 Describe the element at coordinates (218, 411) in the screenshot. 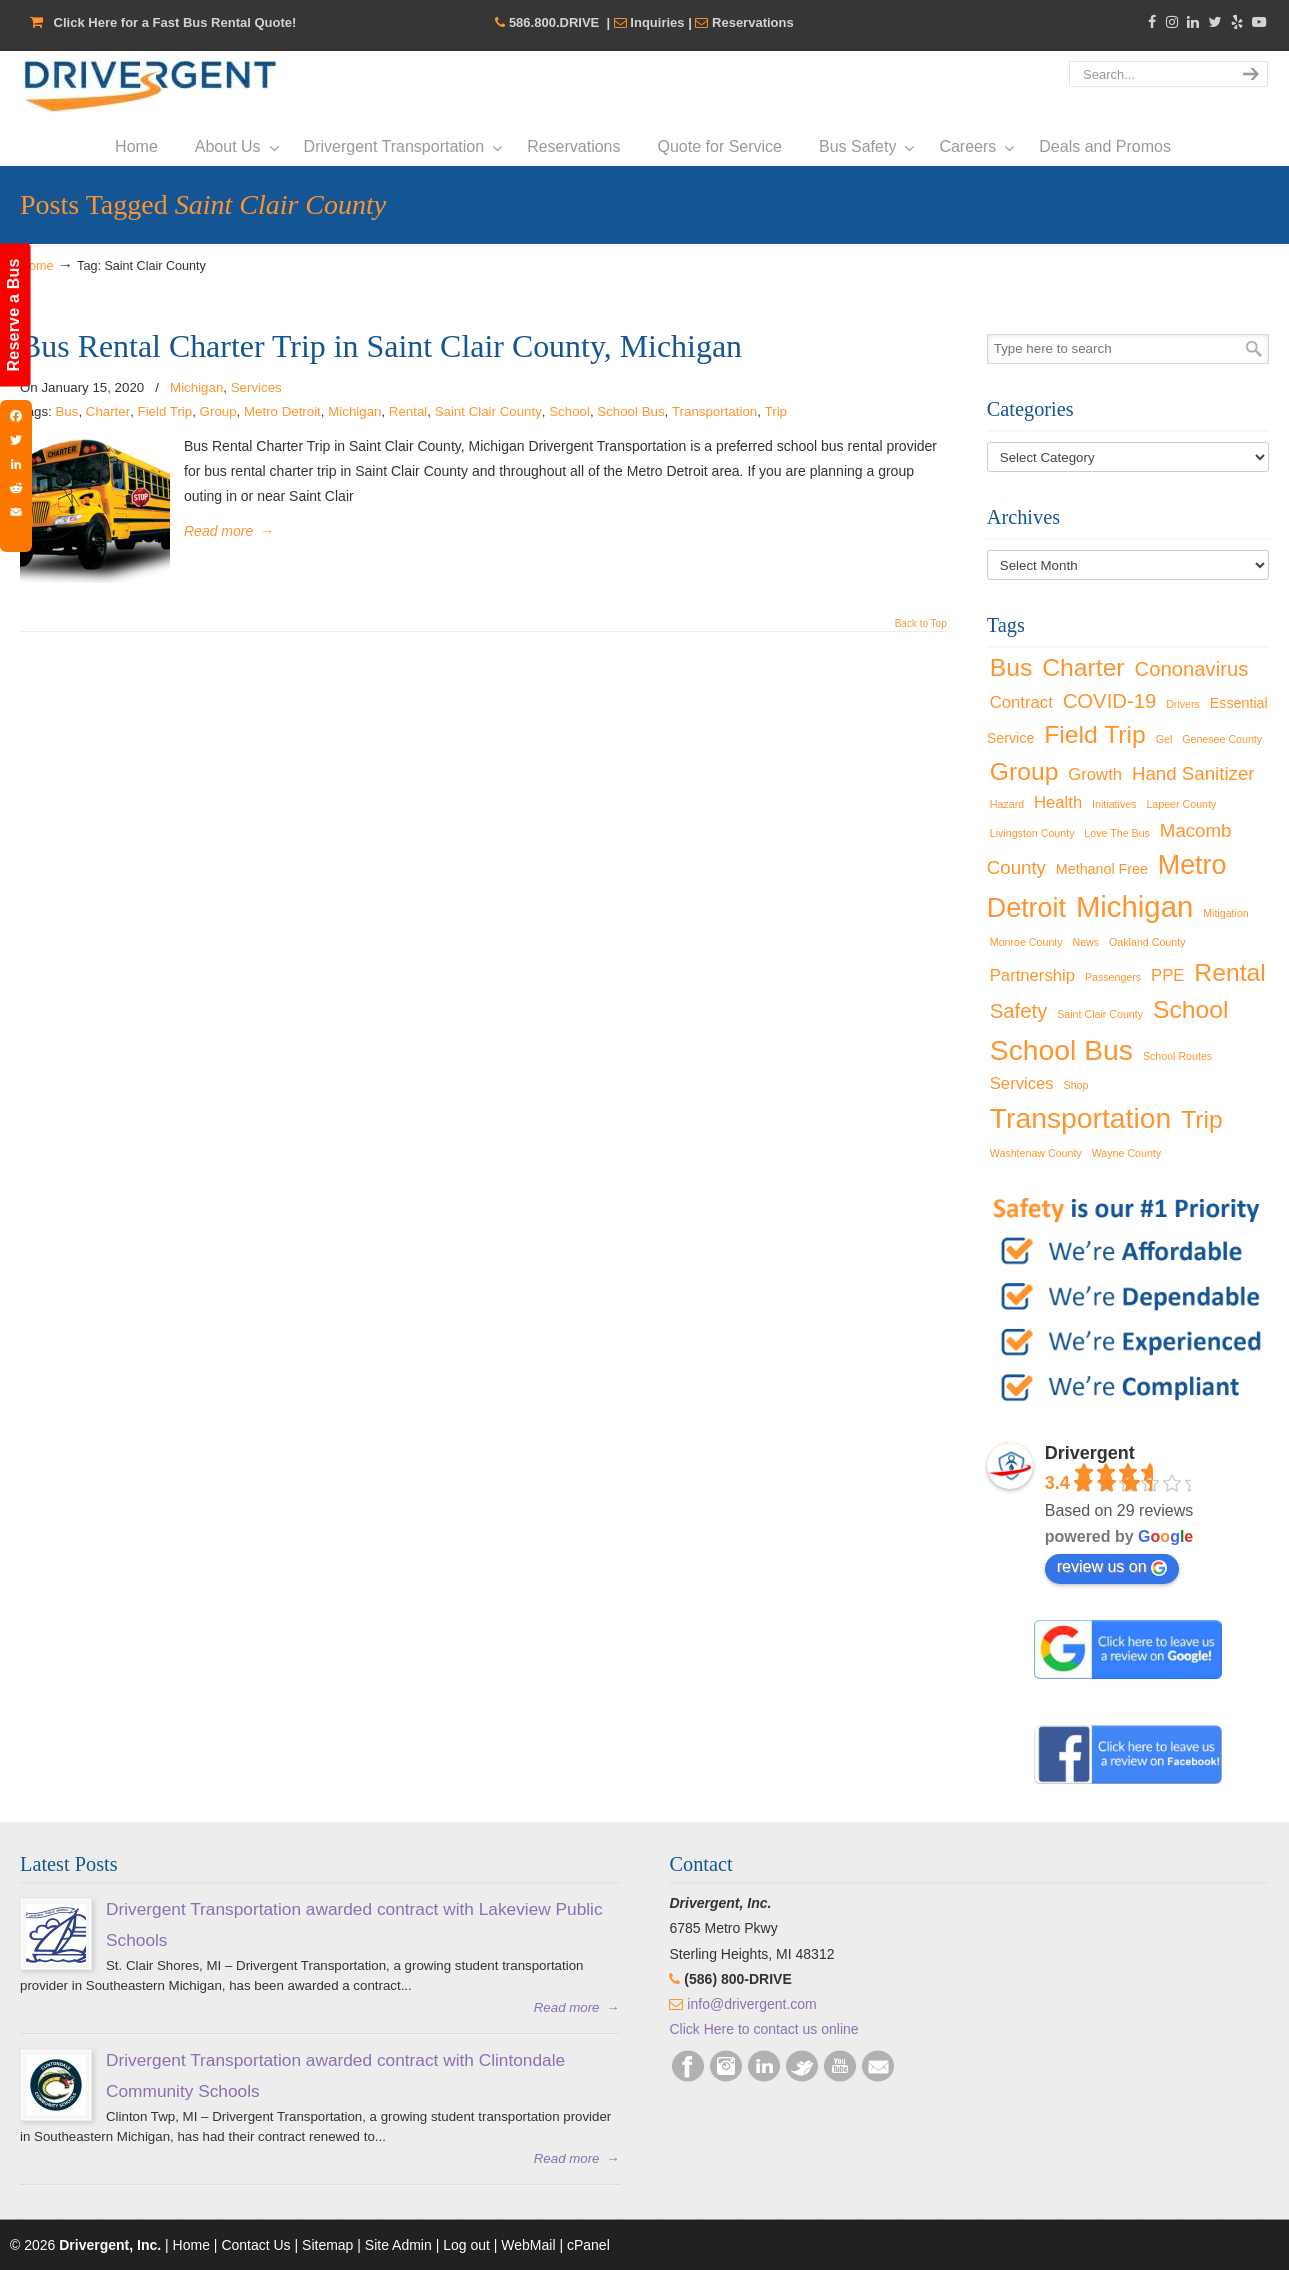

I see `Group` at that location.